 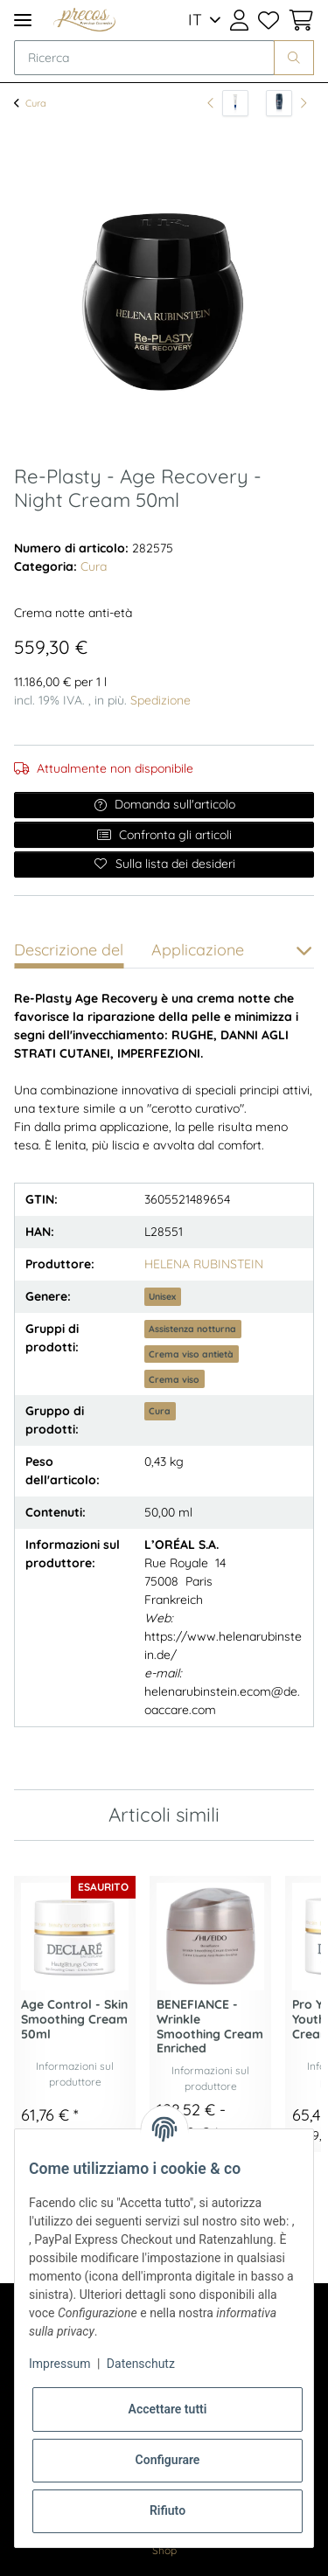 What do you see at coordinates (93, 566) in the screenshot?
I see `Cura` at bounding box center [93, 566].